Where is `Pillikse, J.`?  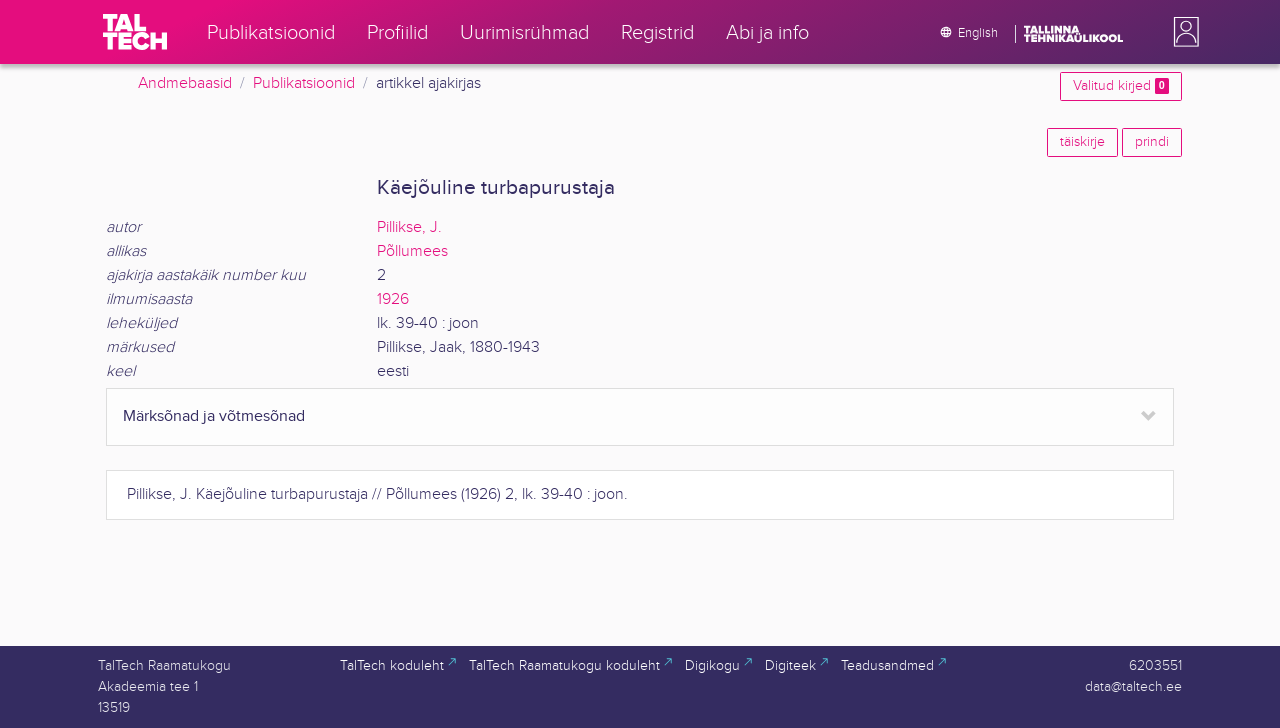
Pillikse, J. is located at coordinates (409, 227).